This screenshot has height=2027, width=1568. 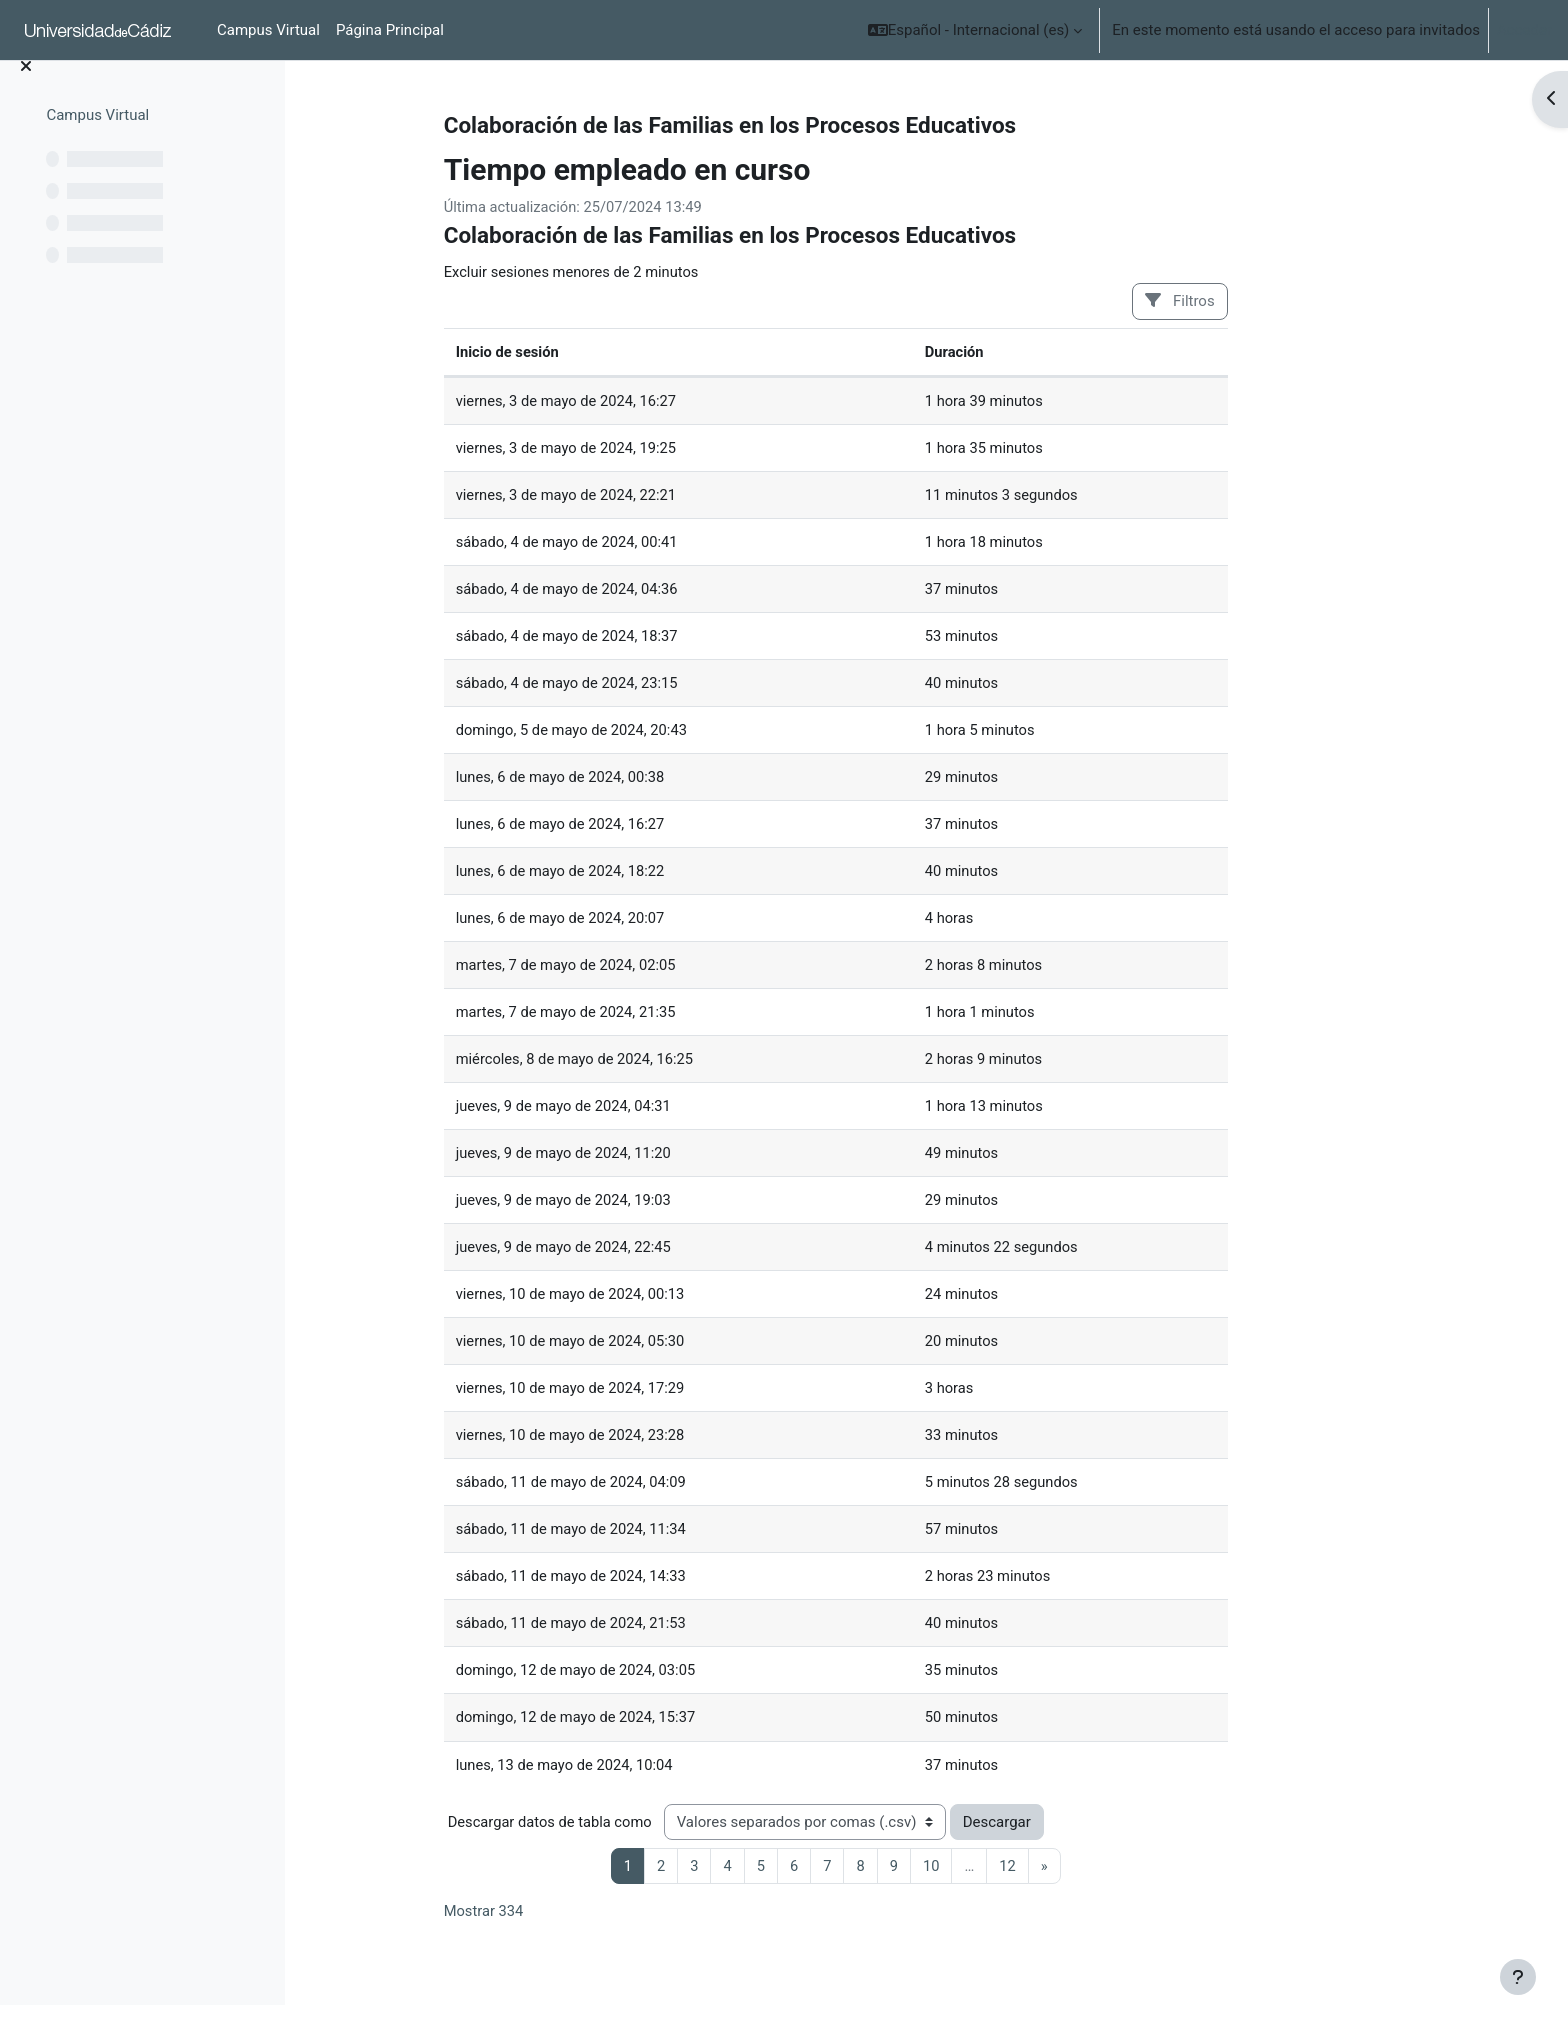 What do you see at coordinates (390, 30) in the screenshot?
I see `Página Principal [menuitem]` at bounding box center [390, 30].